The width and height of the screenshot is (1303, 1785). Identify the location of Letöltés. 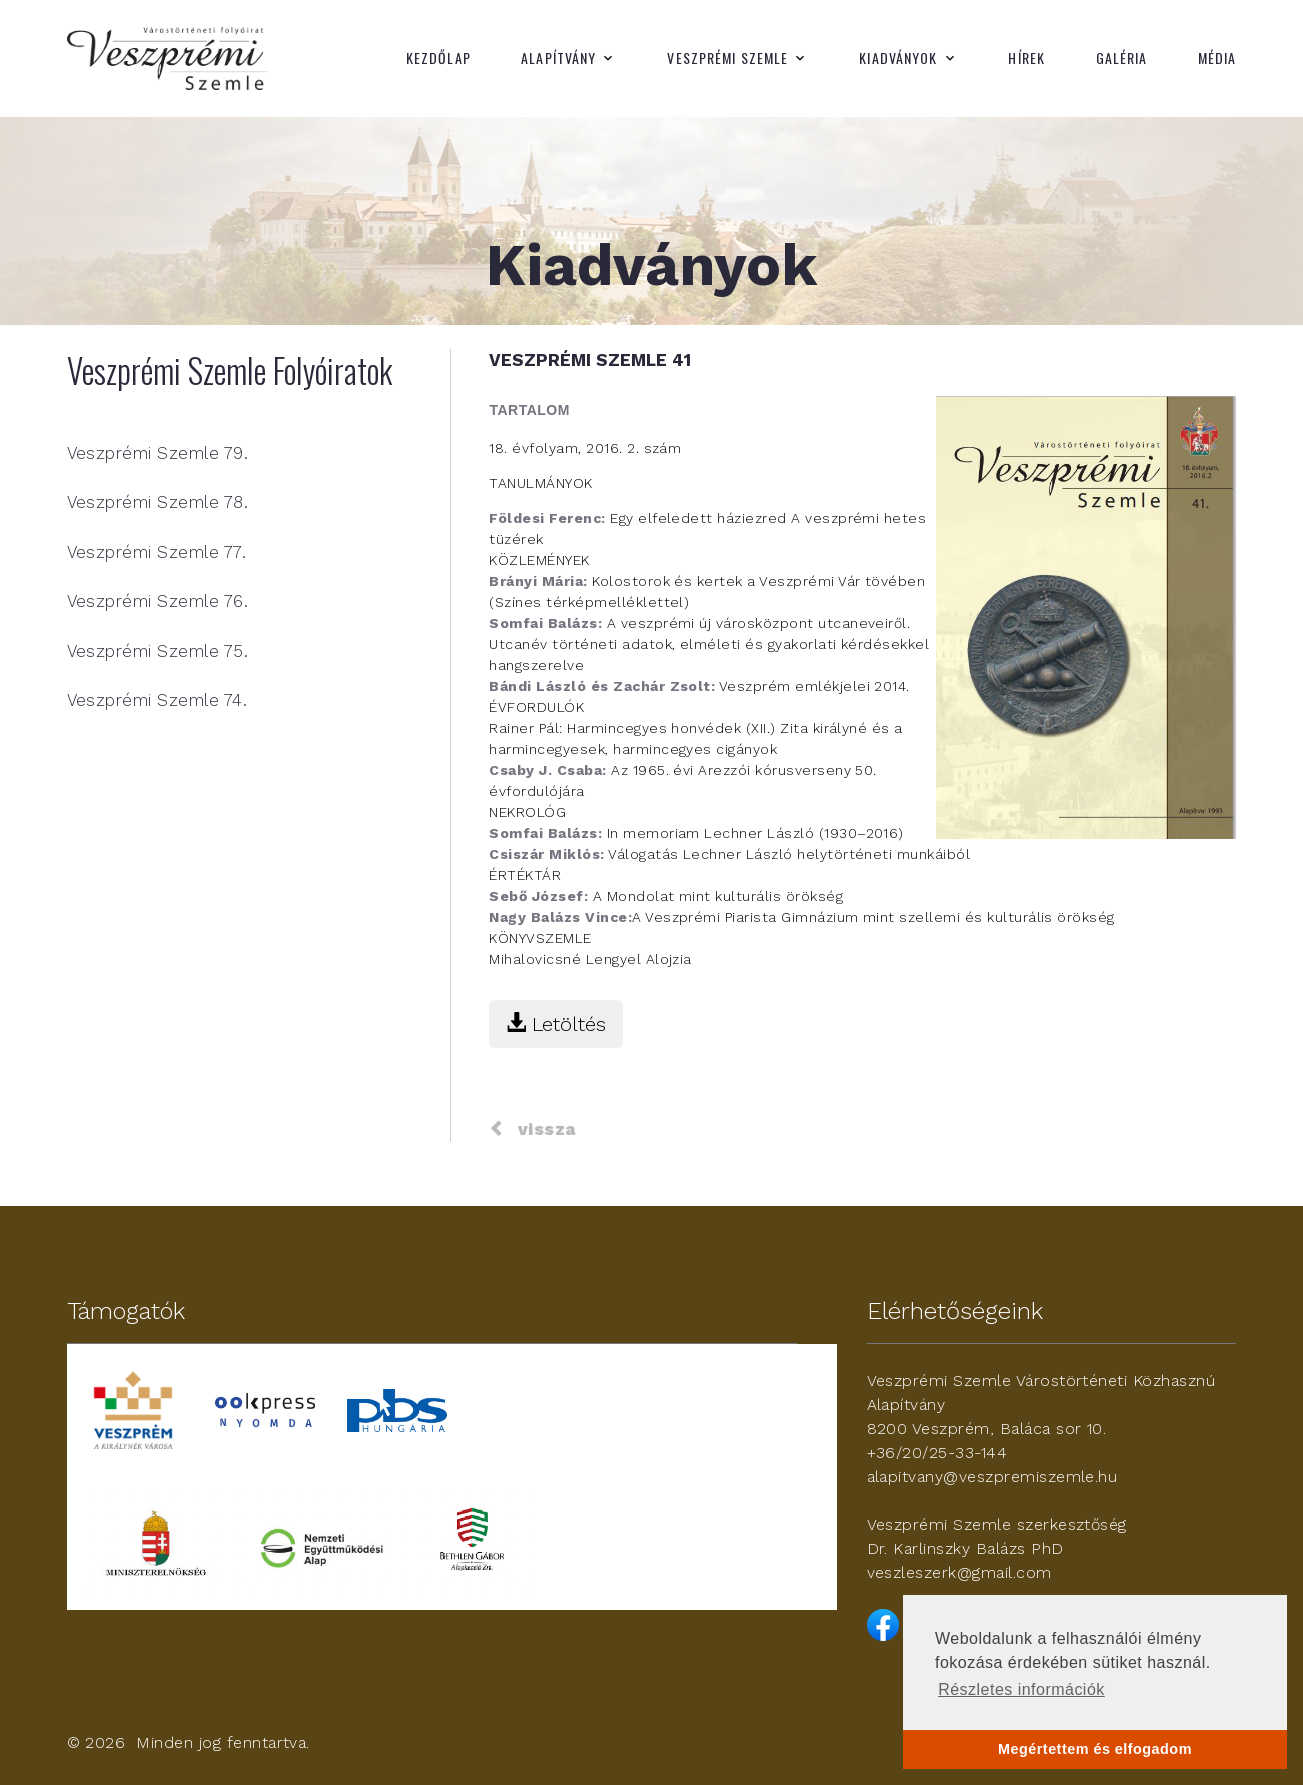
(556, 1024).